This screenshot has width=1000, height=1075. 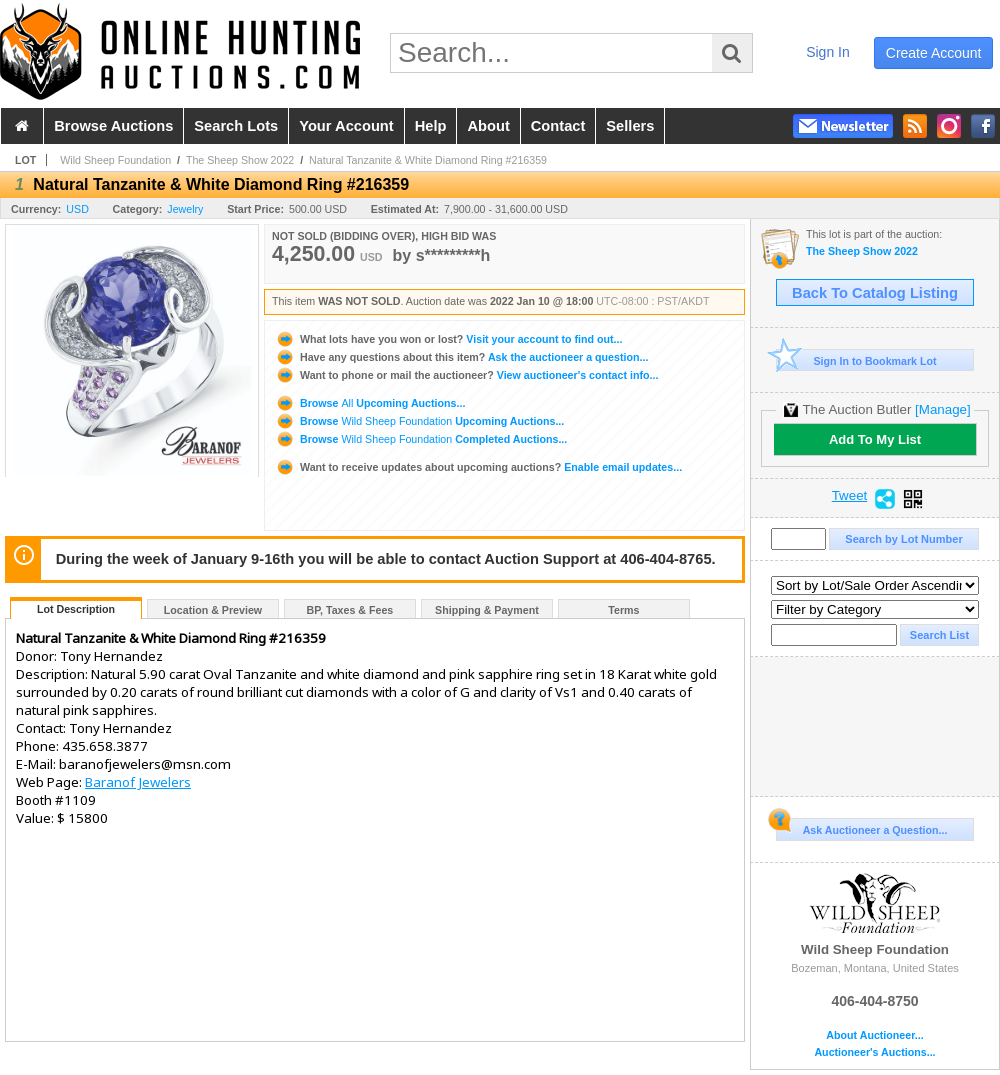 What do you see at coordinates (428, 160) in the screenshot?
I see `Natural Tanzanite & White Diamond Ring #216359` at bounding box center [428, 160].